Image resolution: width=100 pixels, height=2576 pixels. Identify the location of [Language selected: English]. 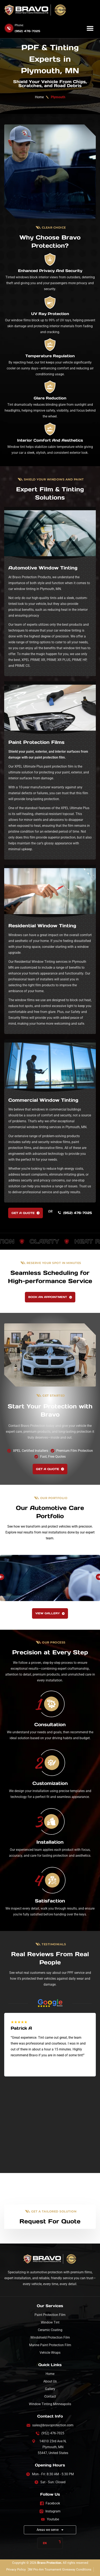
(50, 2543).